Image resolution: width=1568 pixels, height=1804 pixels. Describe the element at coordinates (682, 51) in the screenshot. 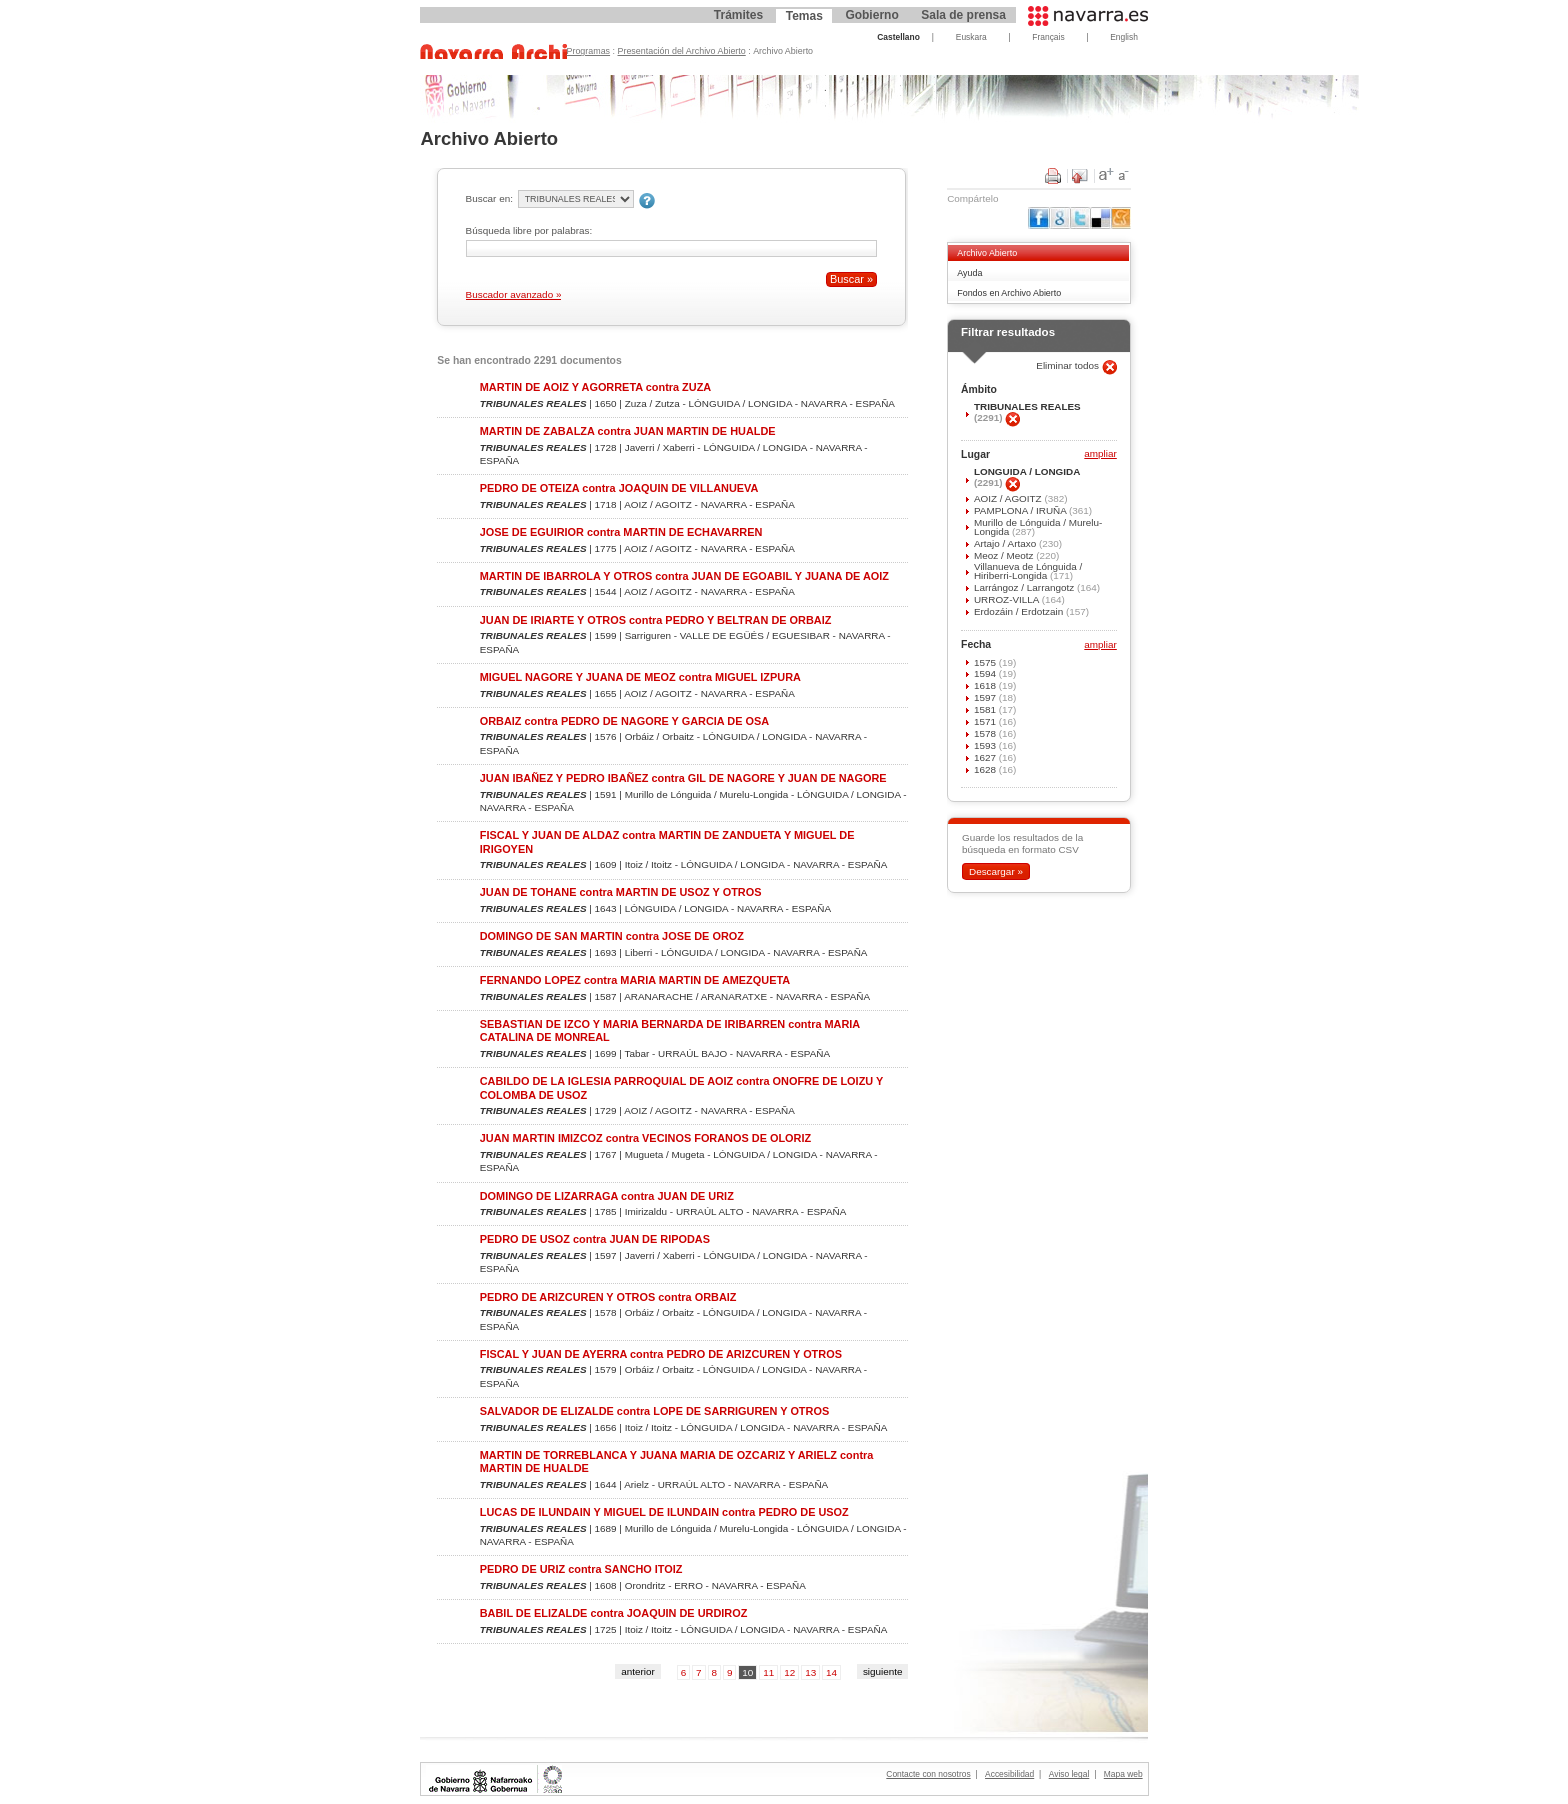

I see `Presentación del Archivo Abierto` at that location.